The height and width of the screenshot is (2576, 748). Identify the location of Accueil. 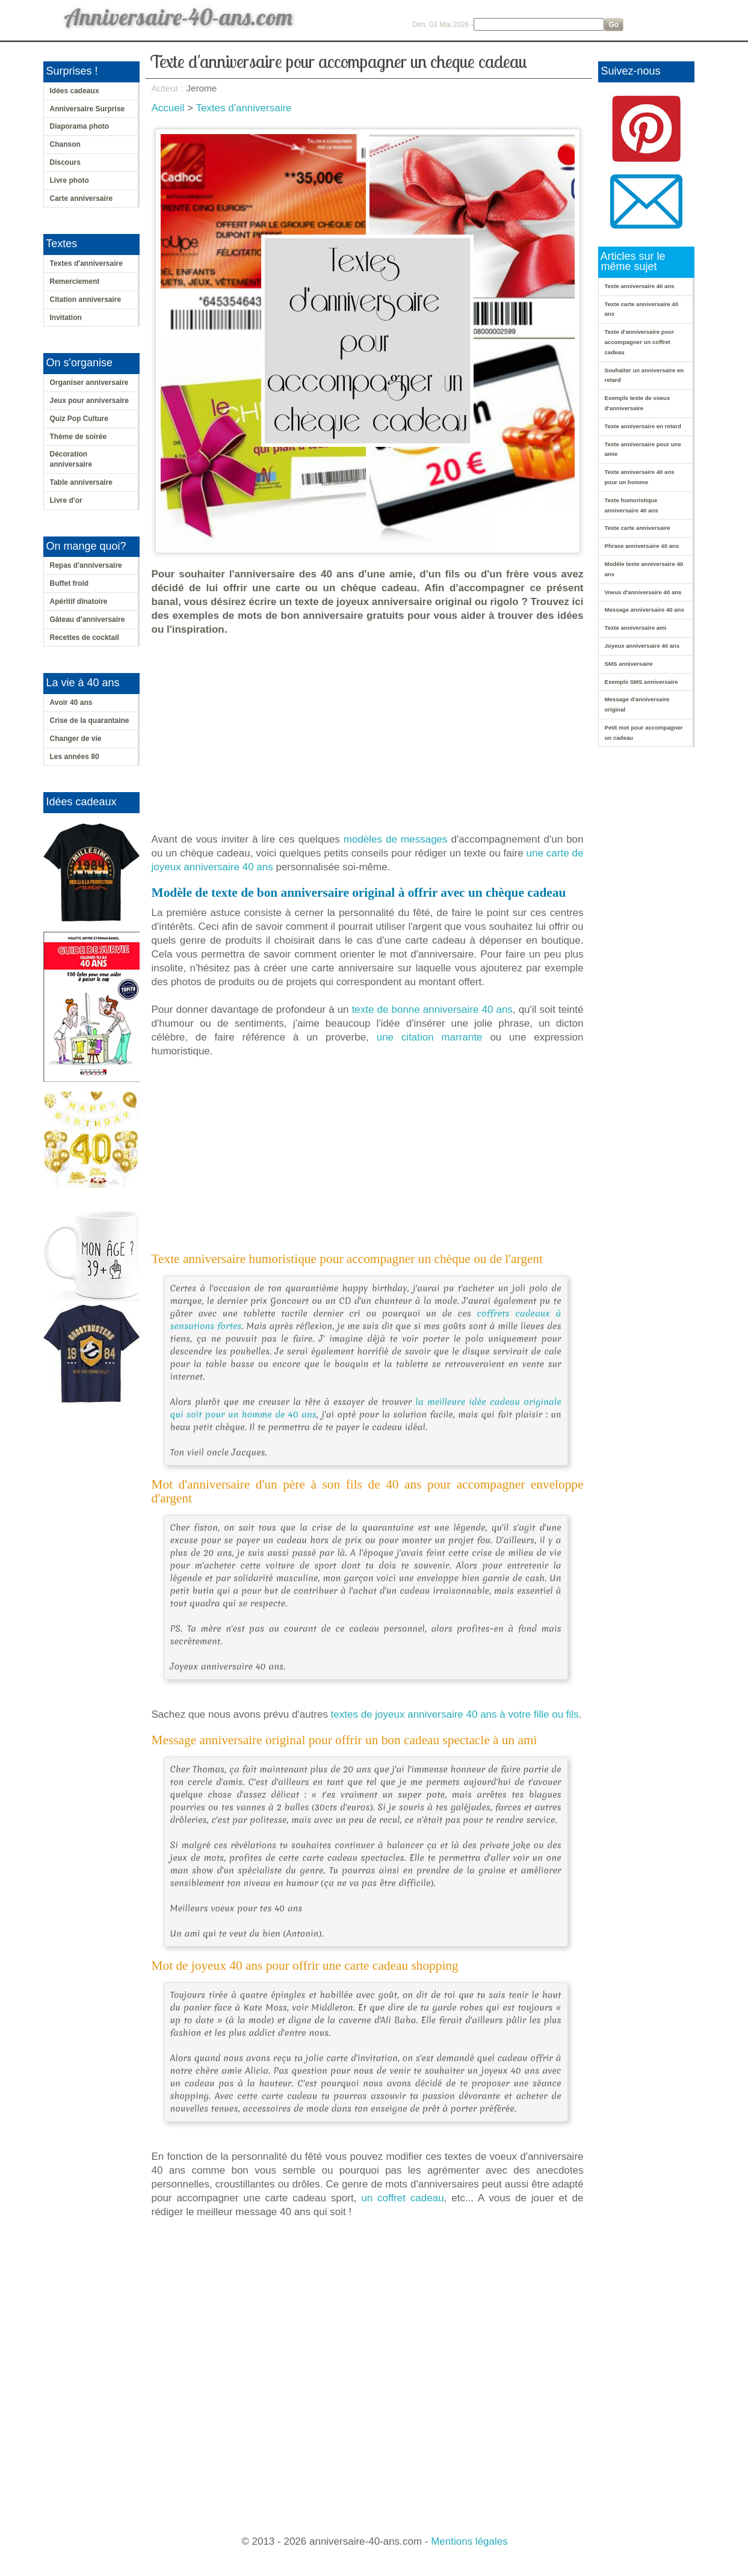
(168, 108).